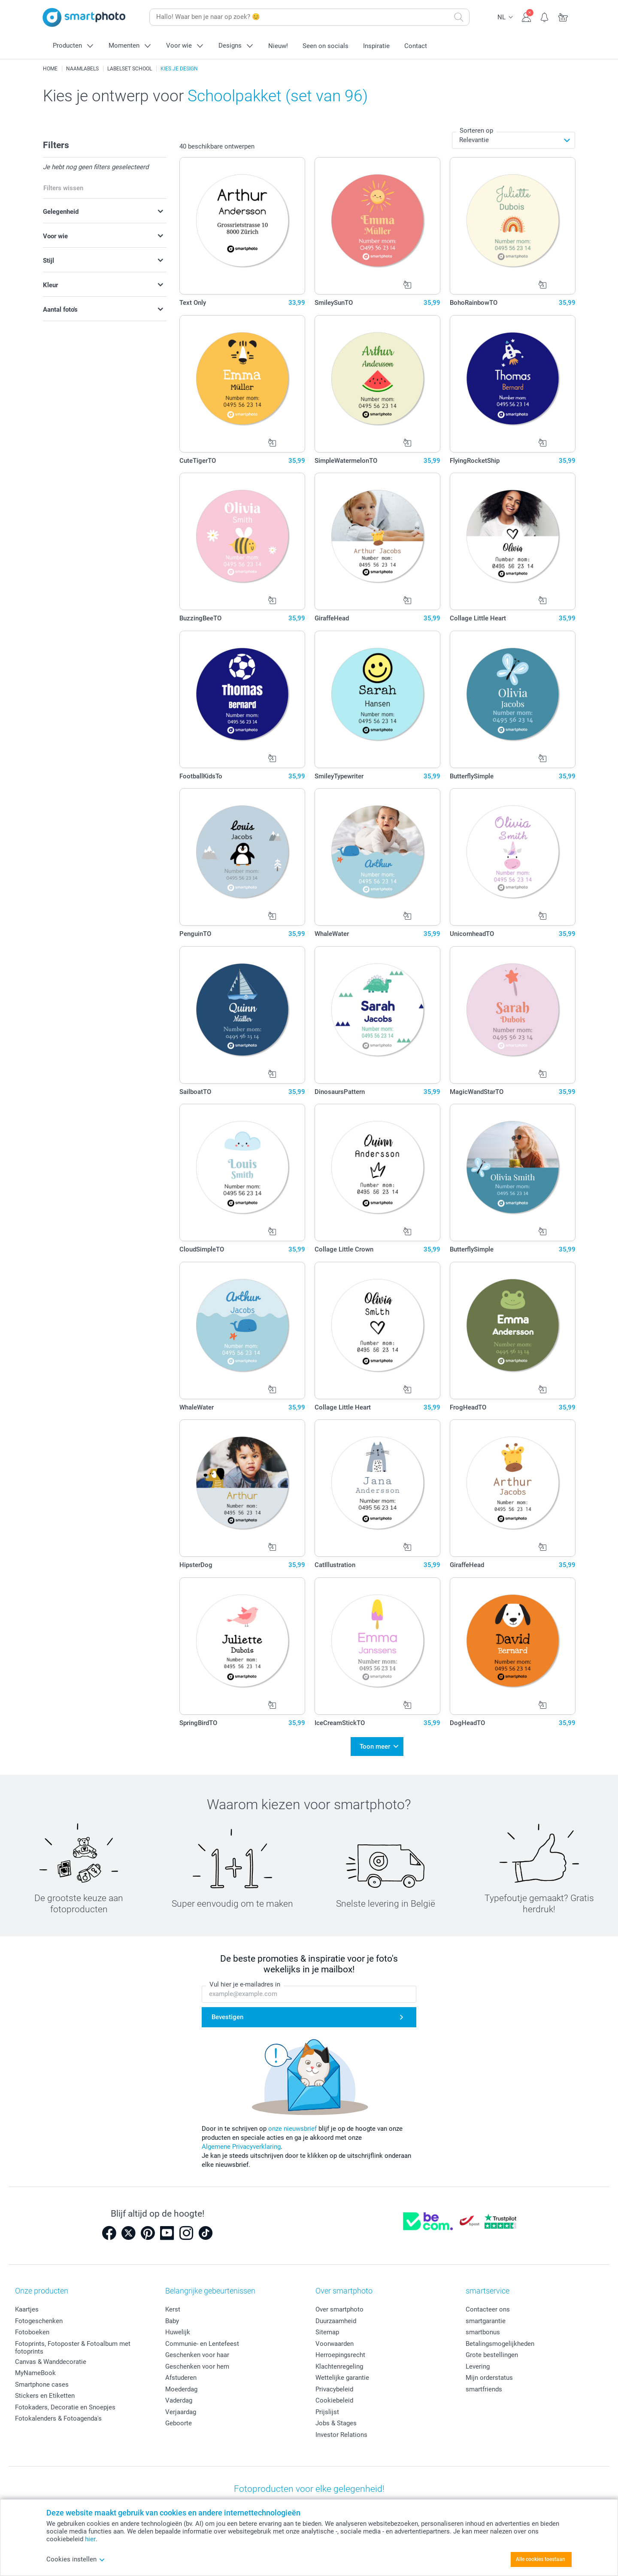  I want to click on Betalingsmogelijkheden, so click(500, 2340).